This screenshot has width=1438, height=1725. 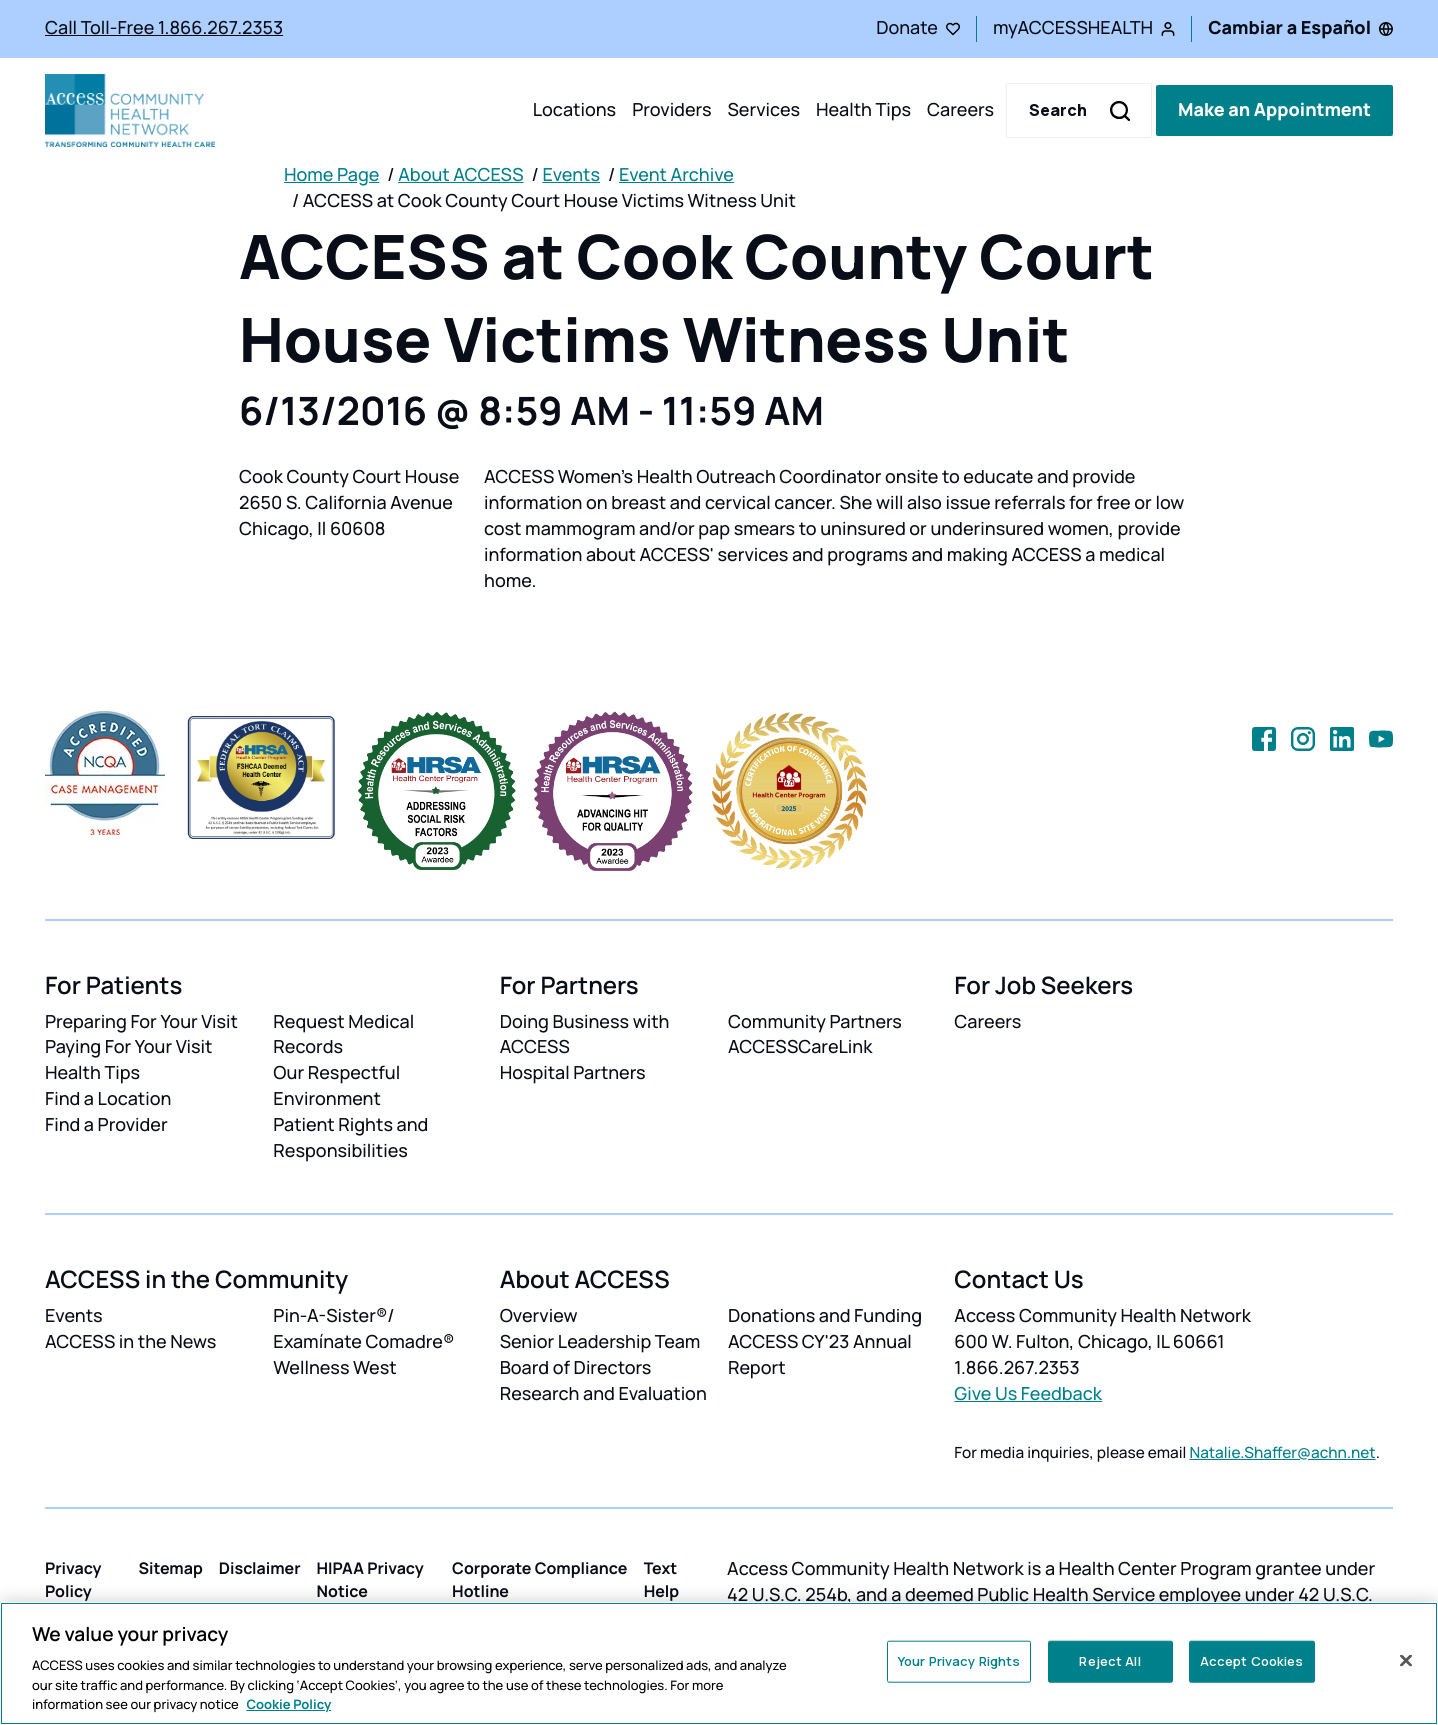 I want to click on Accept Cookies, so click(x=1252, y=1661).